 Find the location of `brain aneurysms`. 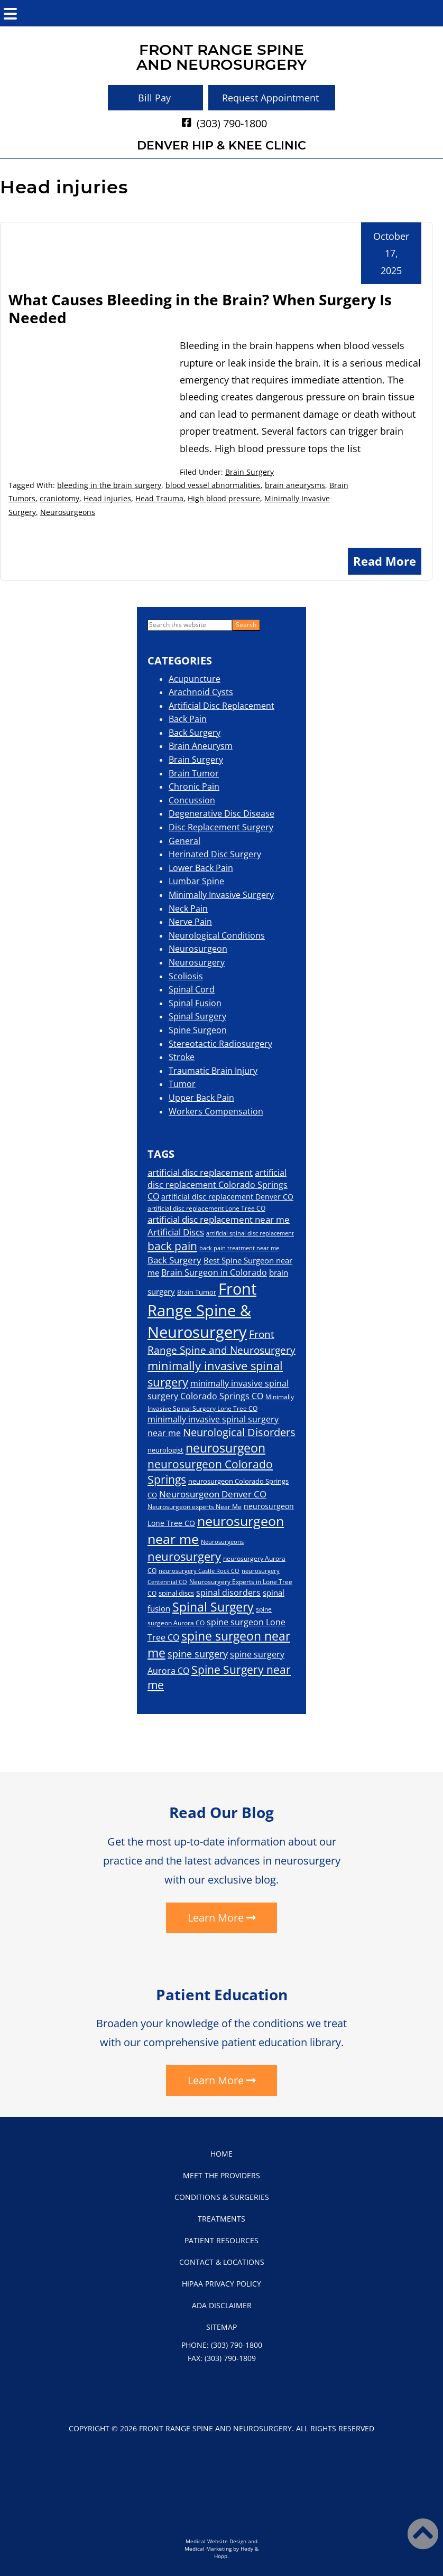

brain aneurysms is located at coordinates (295, 485).